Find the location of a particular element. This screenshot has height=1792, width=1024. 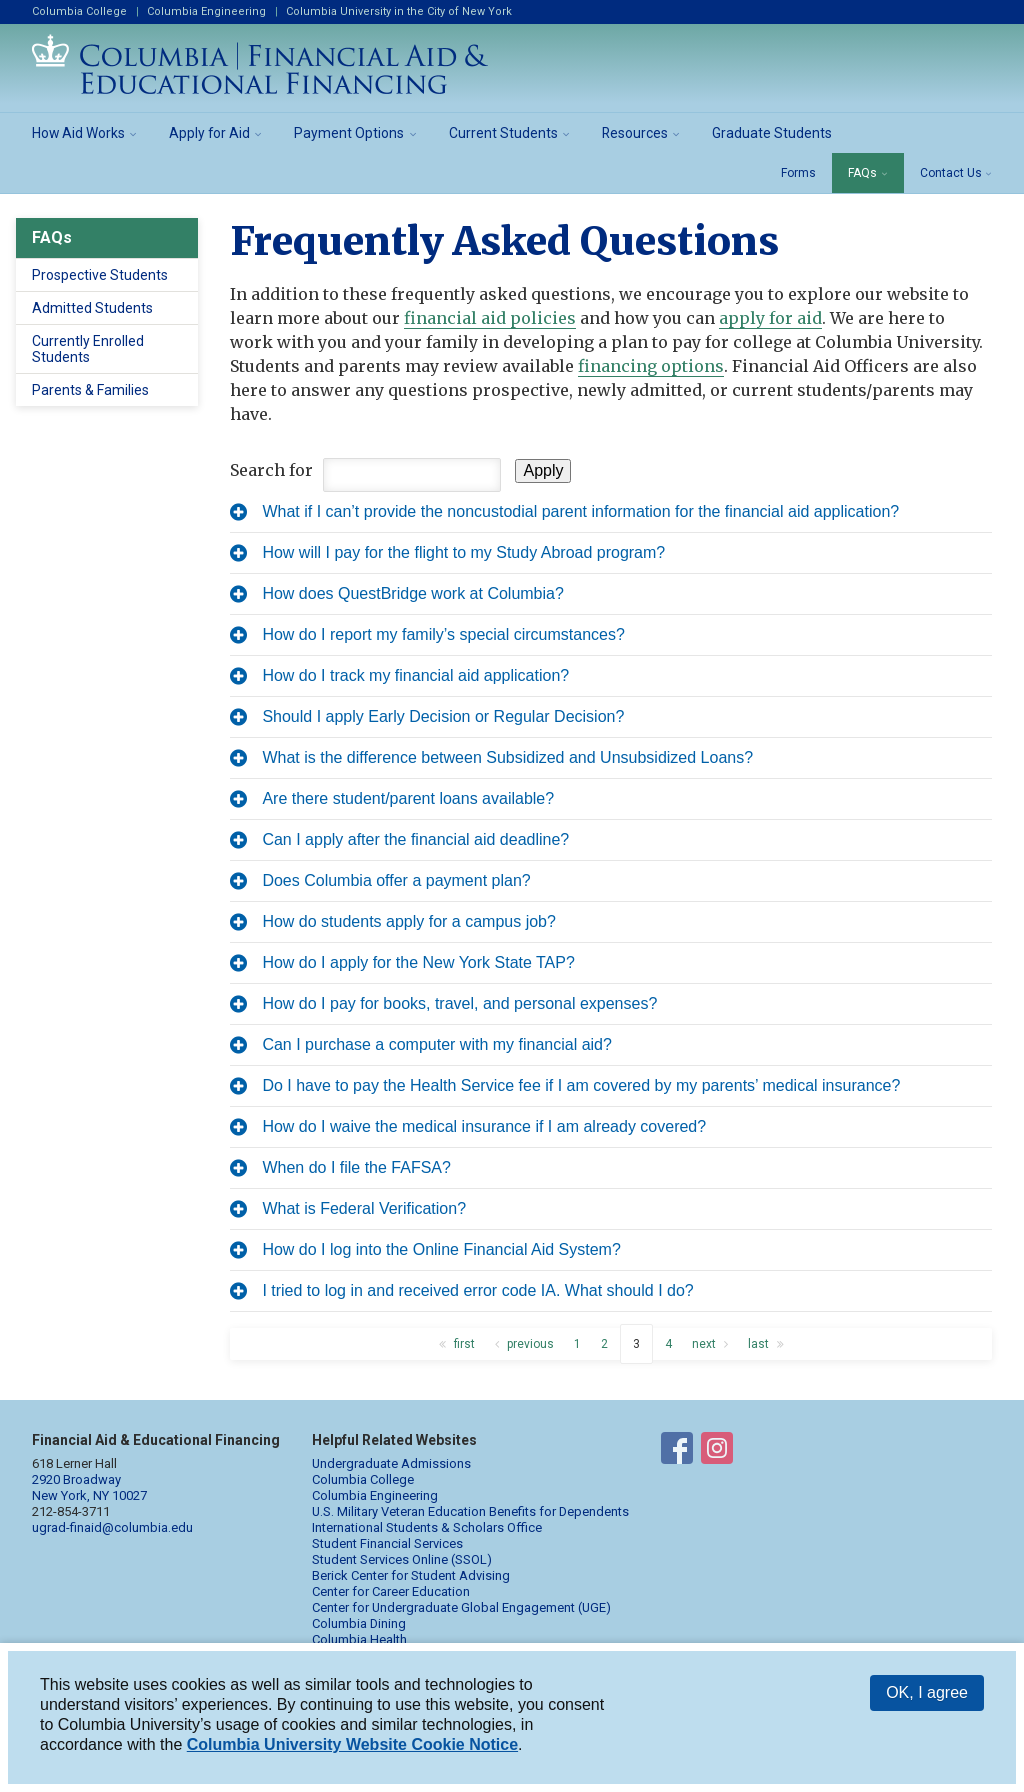

Student Financial Services is located at coordinates (387, 1543).